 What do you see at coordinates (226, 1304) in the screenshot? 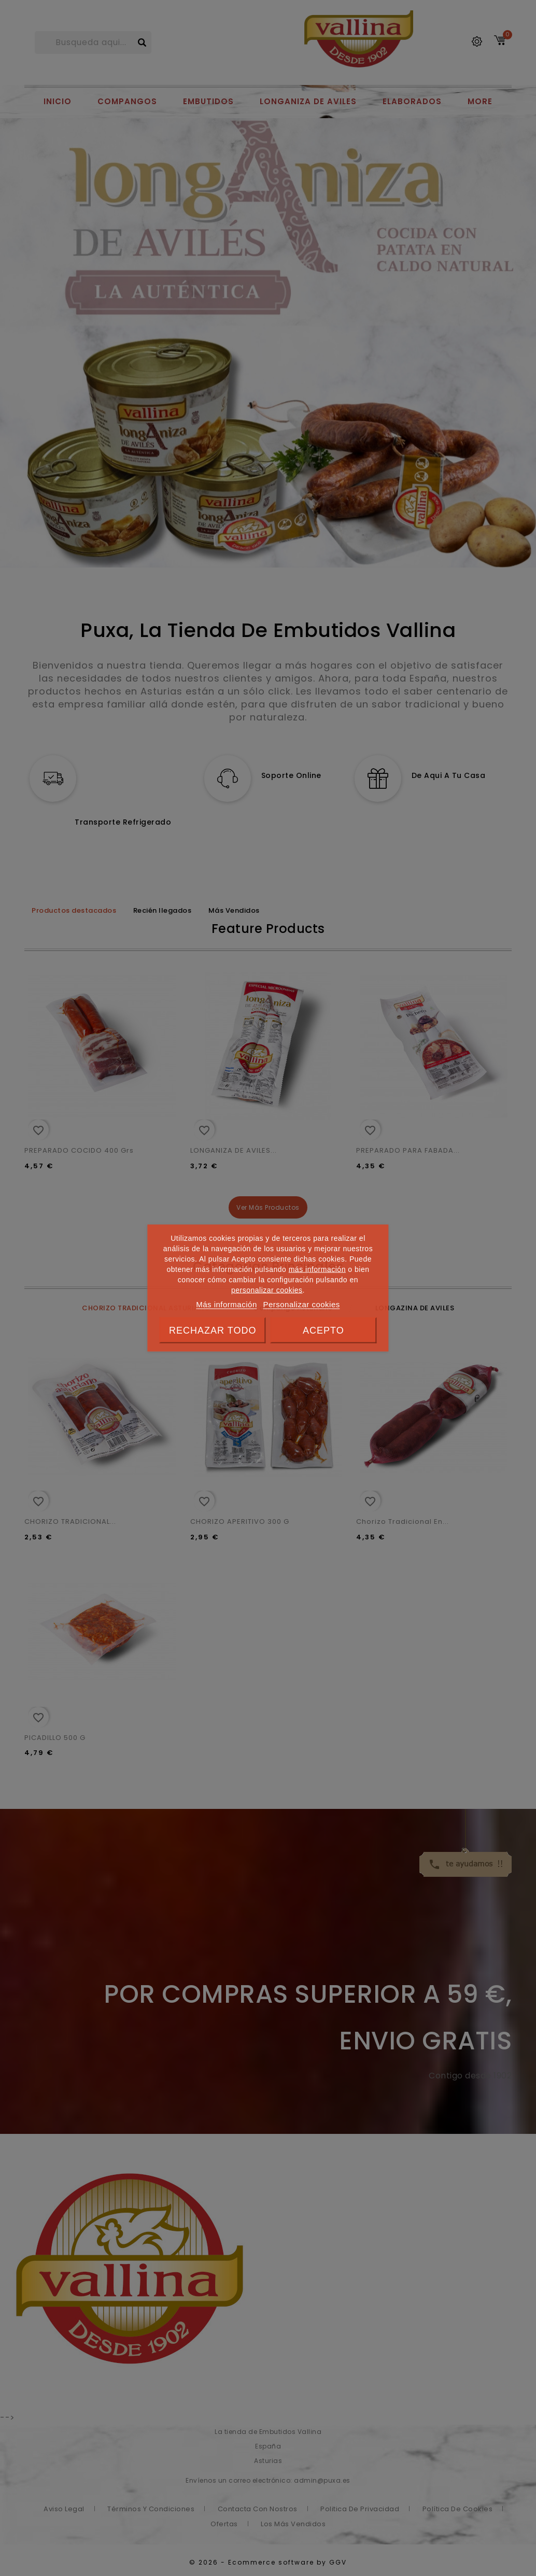
I see `Más información` at bounding box center [226, 1304].